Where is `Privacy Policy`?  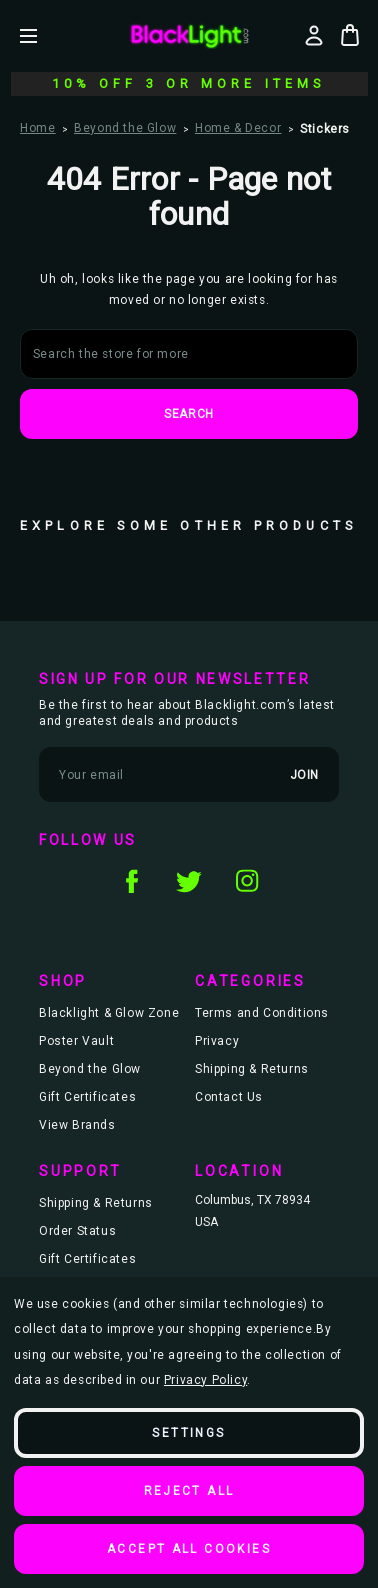 Privacy Policy is located at coordinates (205, 1380).